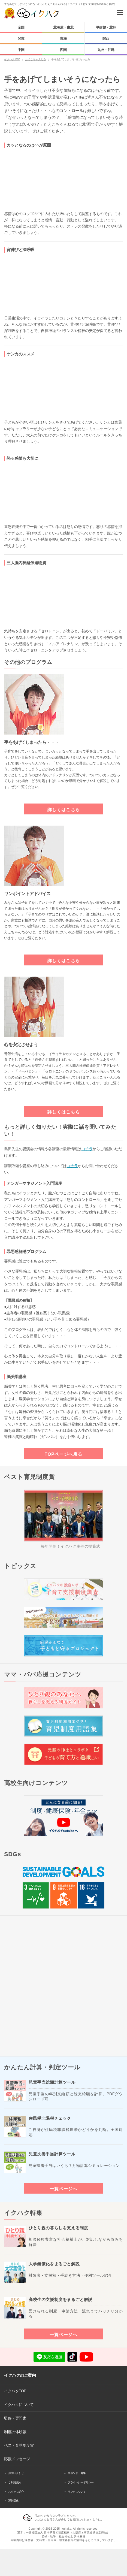  Describe the element at coordinates (63, 1985) in the screenshot. I see `[Advertisement]` at that location.